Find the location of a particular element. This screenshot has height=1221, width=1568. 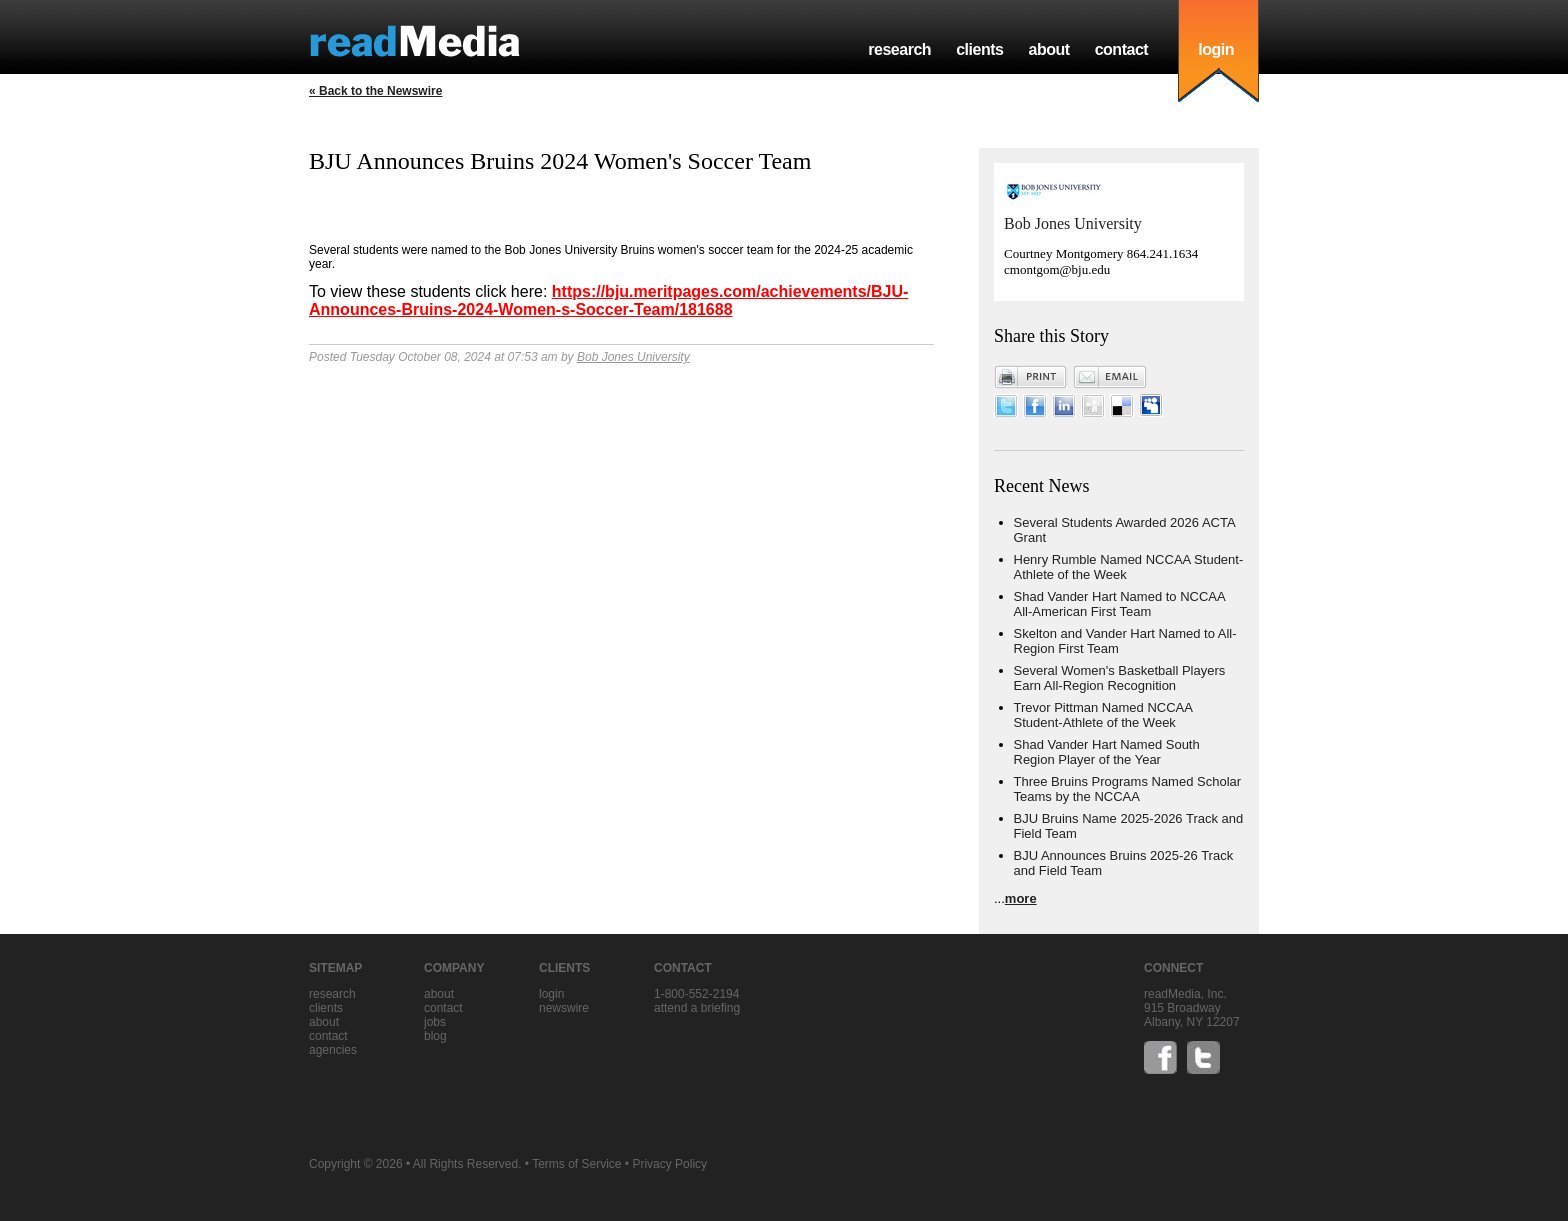

contact is located at coordinates (1122, 49).